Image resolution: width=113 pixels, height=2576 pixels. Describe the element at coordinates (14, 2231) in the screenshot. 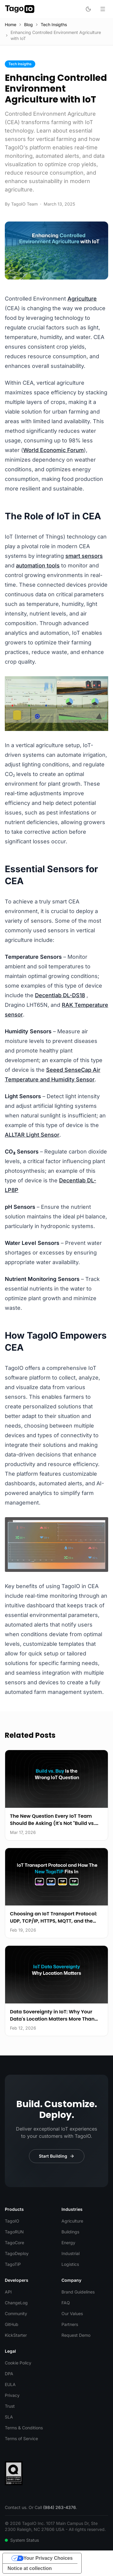

I see `TagoRUN` at that location.